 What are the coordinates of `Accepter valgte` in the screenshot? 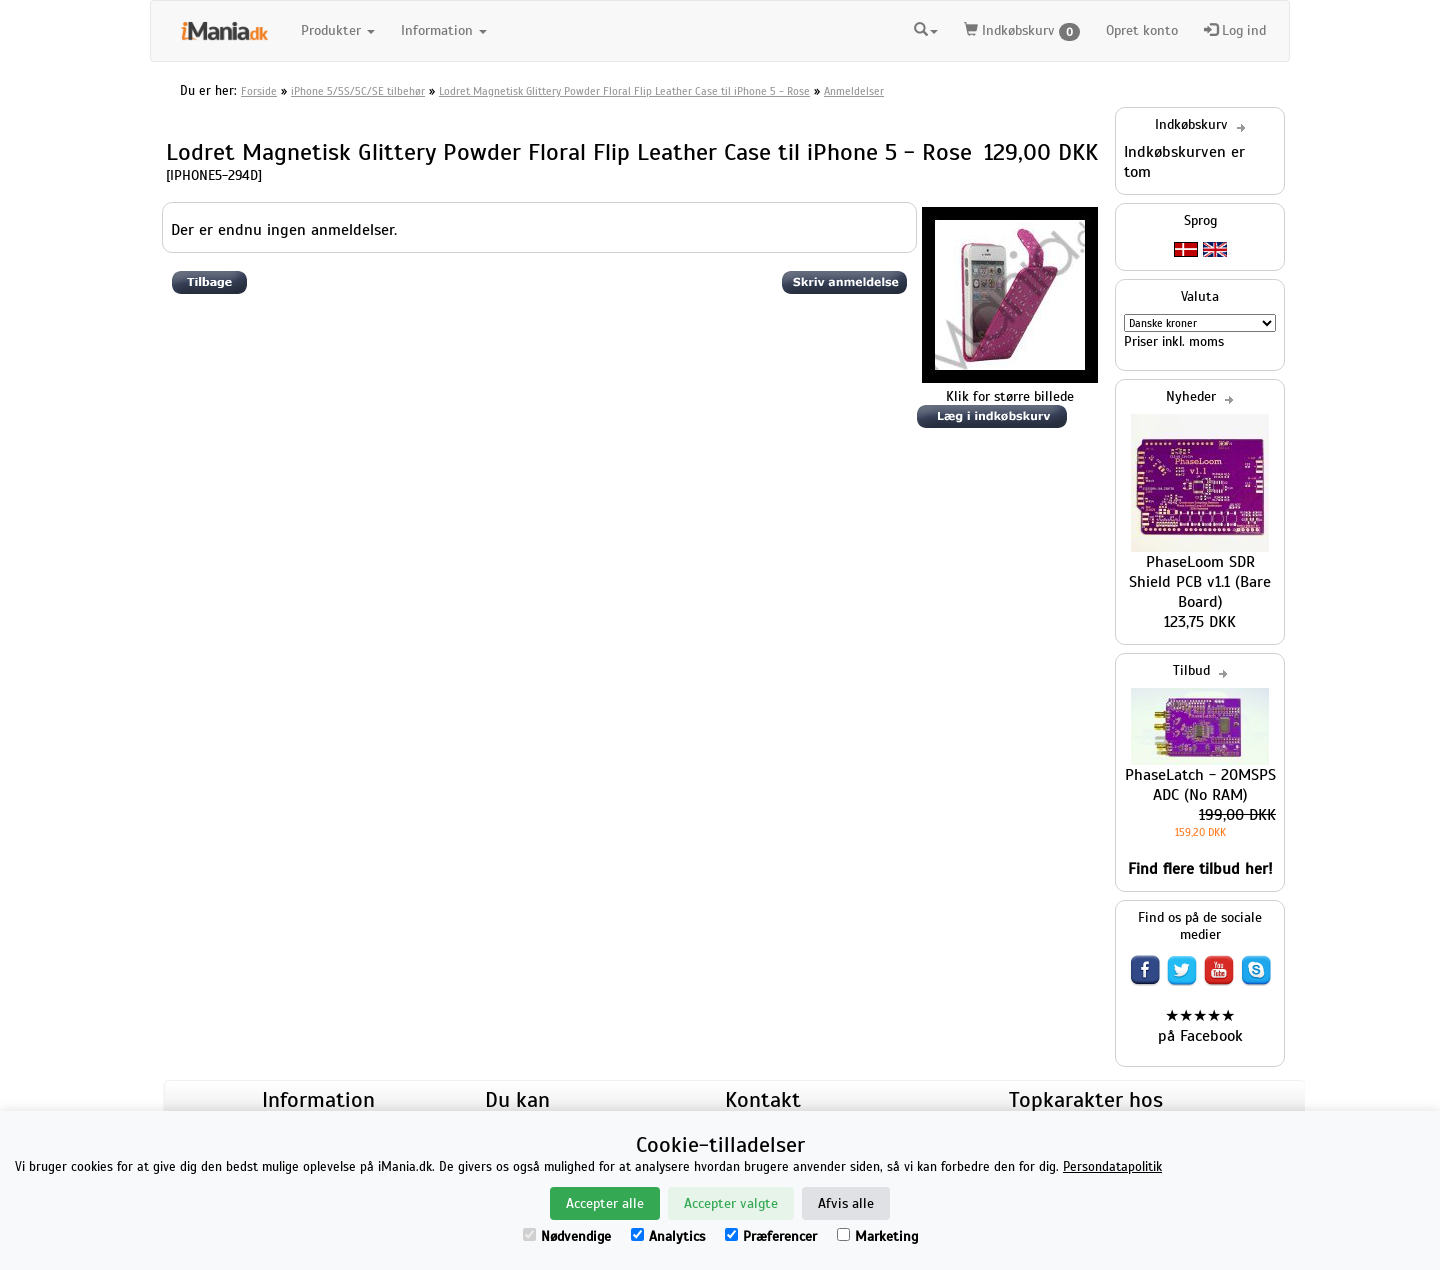 It's located at (731, 1203).